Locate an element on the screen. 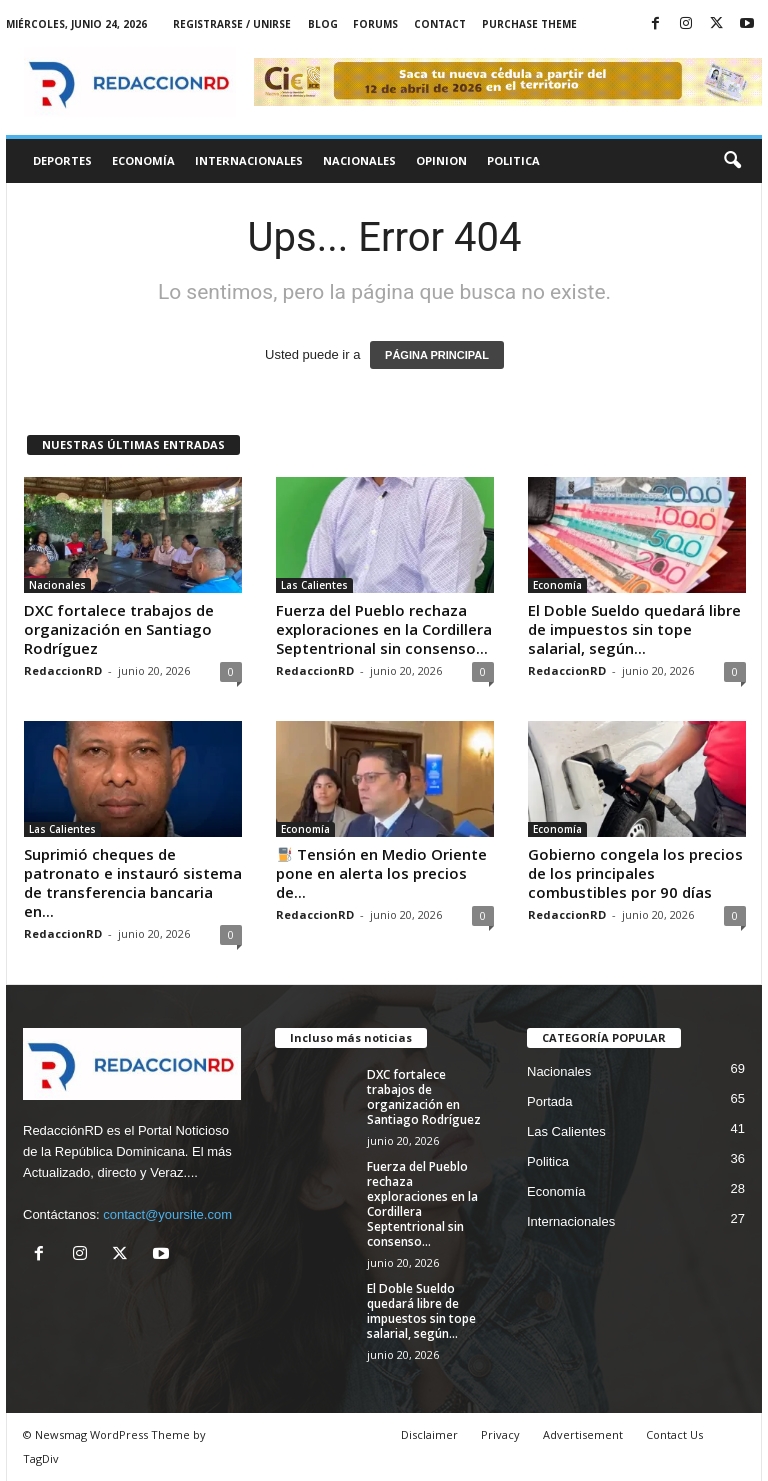 The image size is (768, 1481). Disclaimer is located at coordinates (429, 1434).